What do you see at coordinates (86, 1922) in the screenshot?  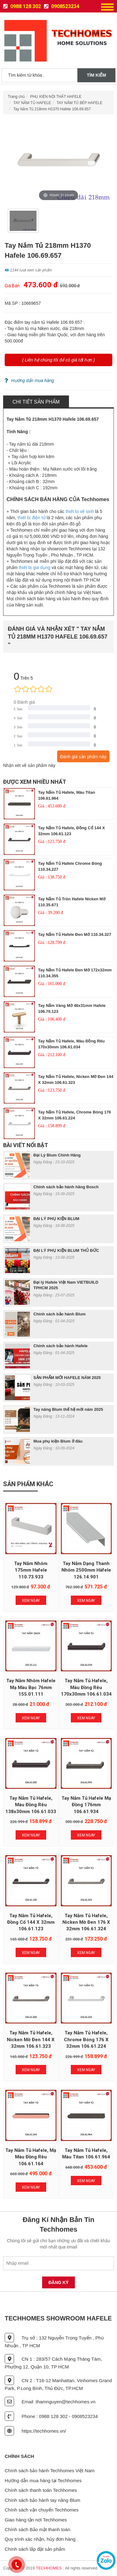 I see `Tay nắm tủ Hafele, nicken mờ đen 176 x 32mm 106.61.324` at bounding box center [86, 1922].